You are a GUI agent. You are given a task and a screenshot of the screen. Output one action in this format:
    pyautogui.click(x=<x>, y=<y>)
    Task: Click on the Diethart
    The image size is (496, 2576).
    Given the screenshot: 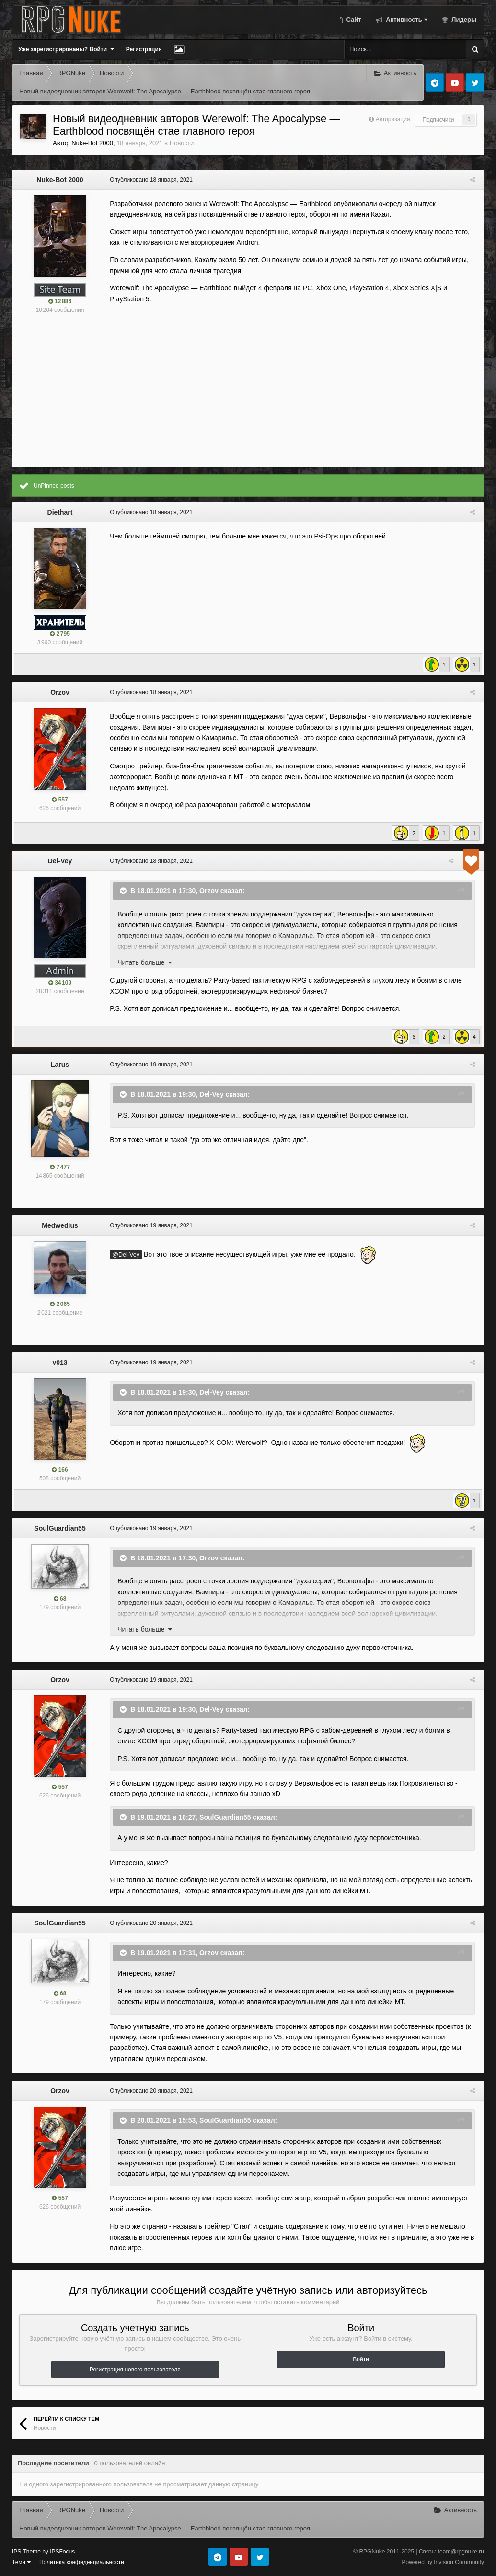 What is the action you would take?
    pyautogui.click(x=60, y=512)
    